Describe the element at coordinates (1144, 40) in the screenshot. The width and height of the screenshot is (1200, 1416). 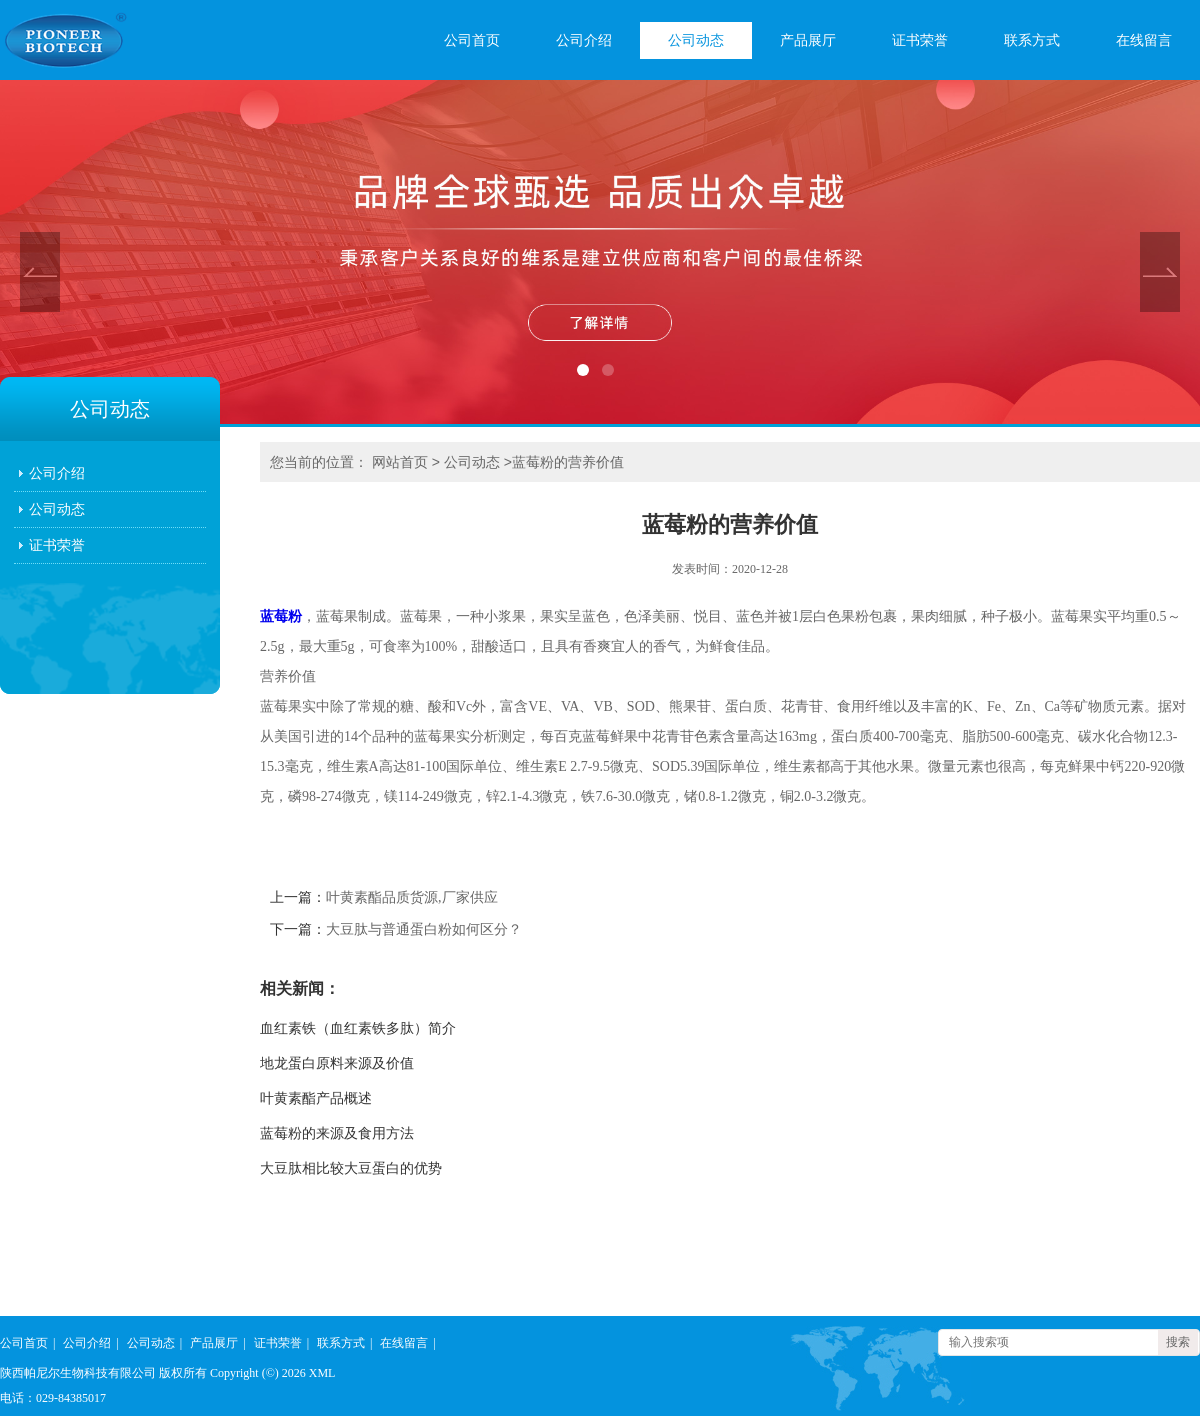
I see `在线留言` at that location.